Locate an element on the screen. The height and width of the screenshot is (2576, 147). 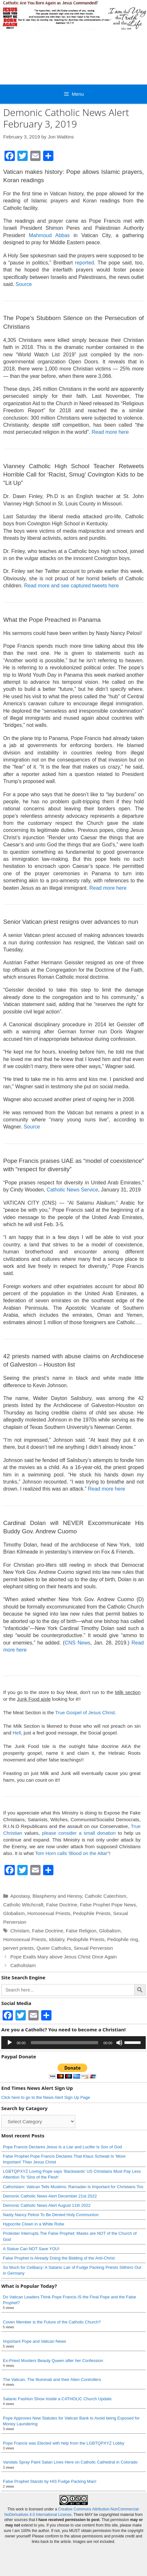
Chrislam is located at coordinates (19, 1930).